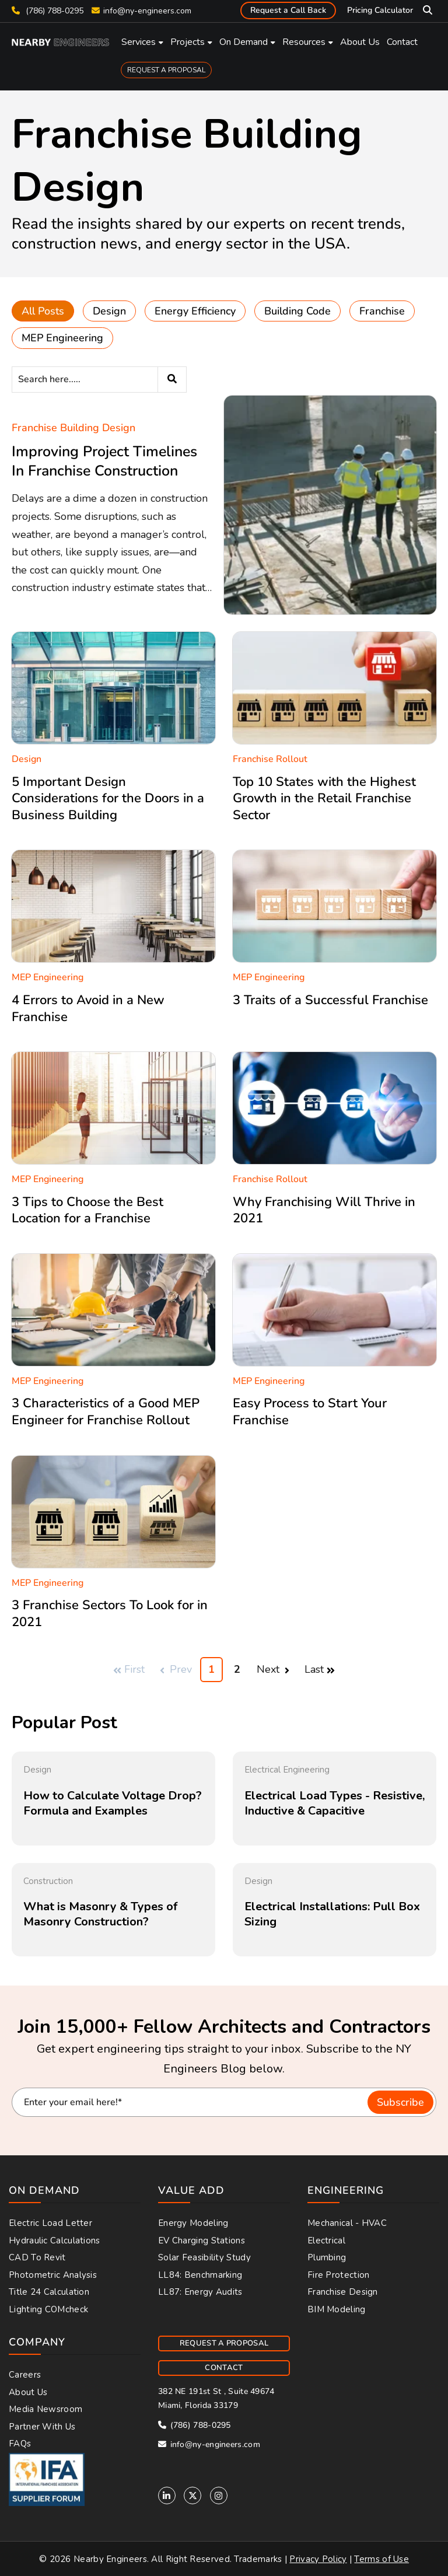 The image size is (448, 2576). I want to click on 3 Tips to Choose the Best Location for a Franchise, so click(87, 1210).